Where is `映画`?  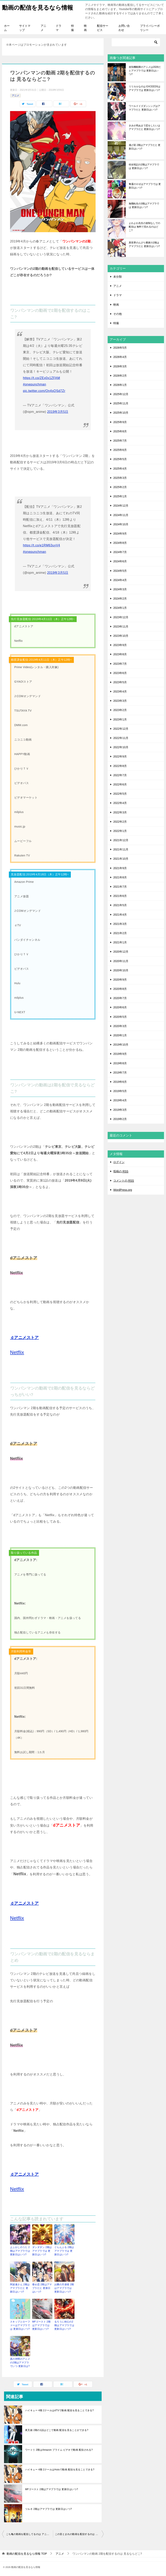
映画 is located at coordinates (85, 28).